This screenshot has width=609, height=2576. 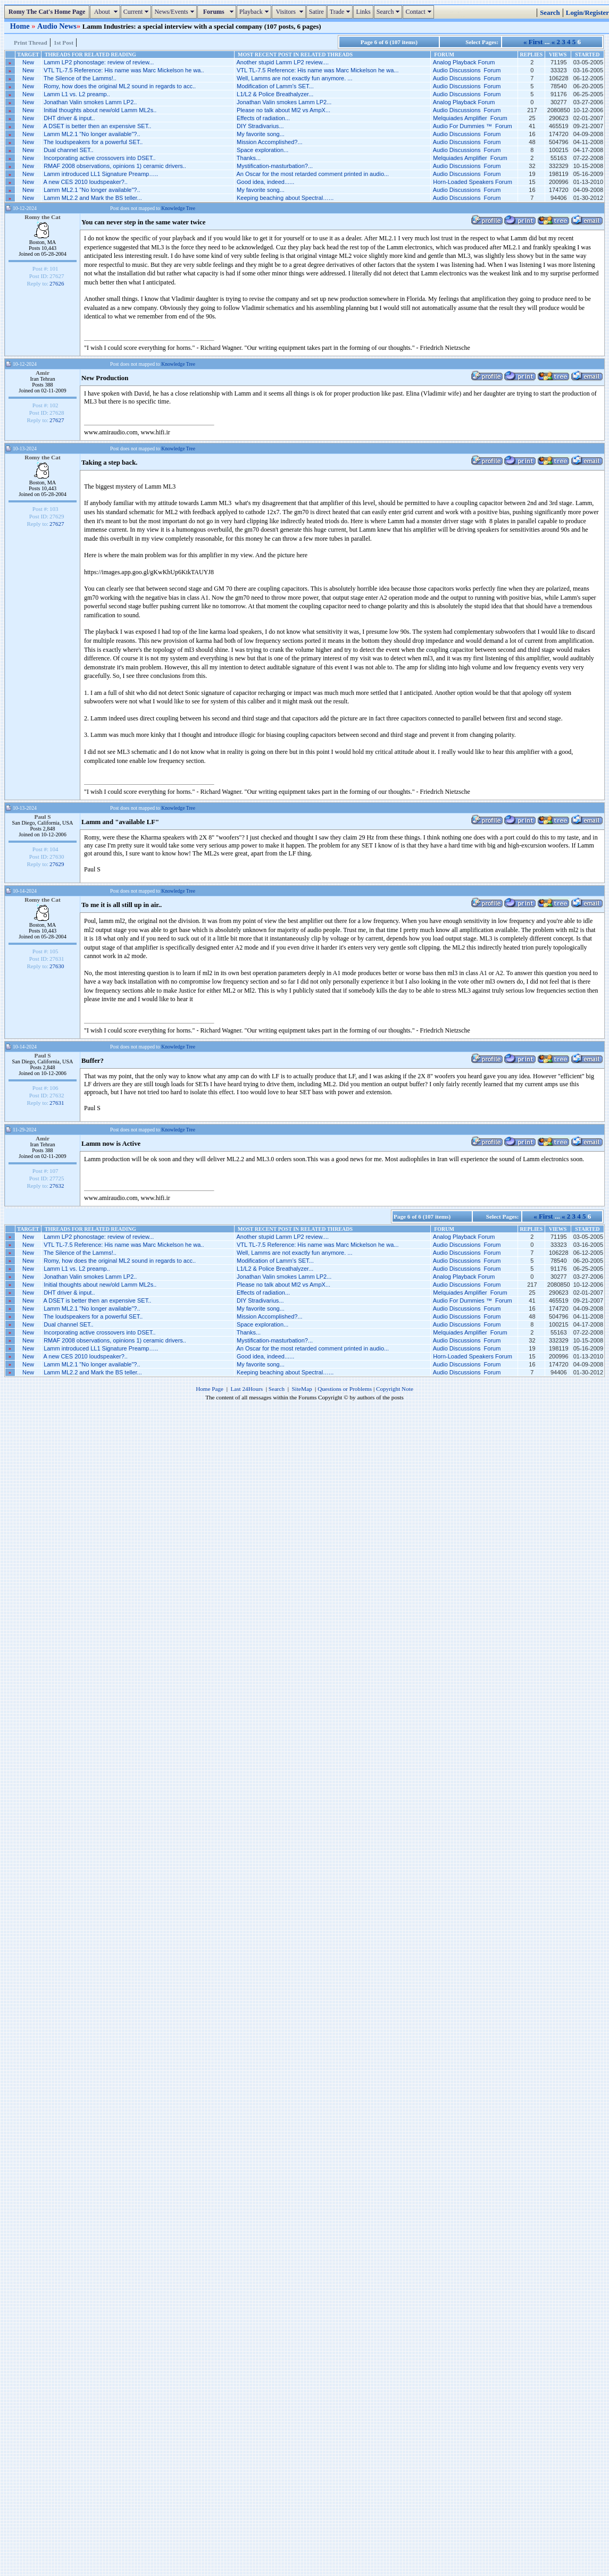 I want to click on Romy, how does the original ML2 sound in regards to acc.., so click(x=120, y=86).